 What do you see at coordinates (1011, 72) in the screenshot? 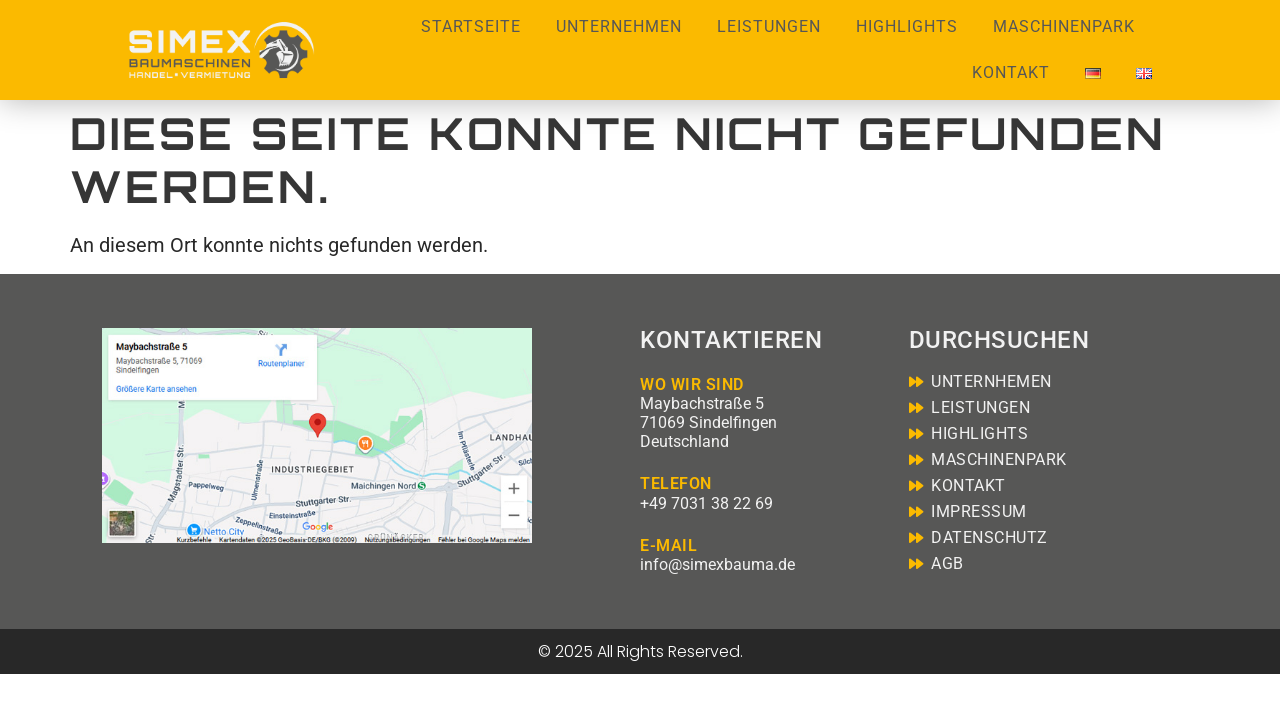
I see `Kontakt` at bounding box center [1011, 72].